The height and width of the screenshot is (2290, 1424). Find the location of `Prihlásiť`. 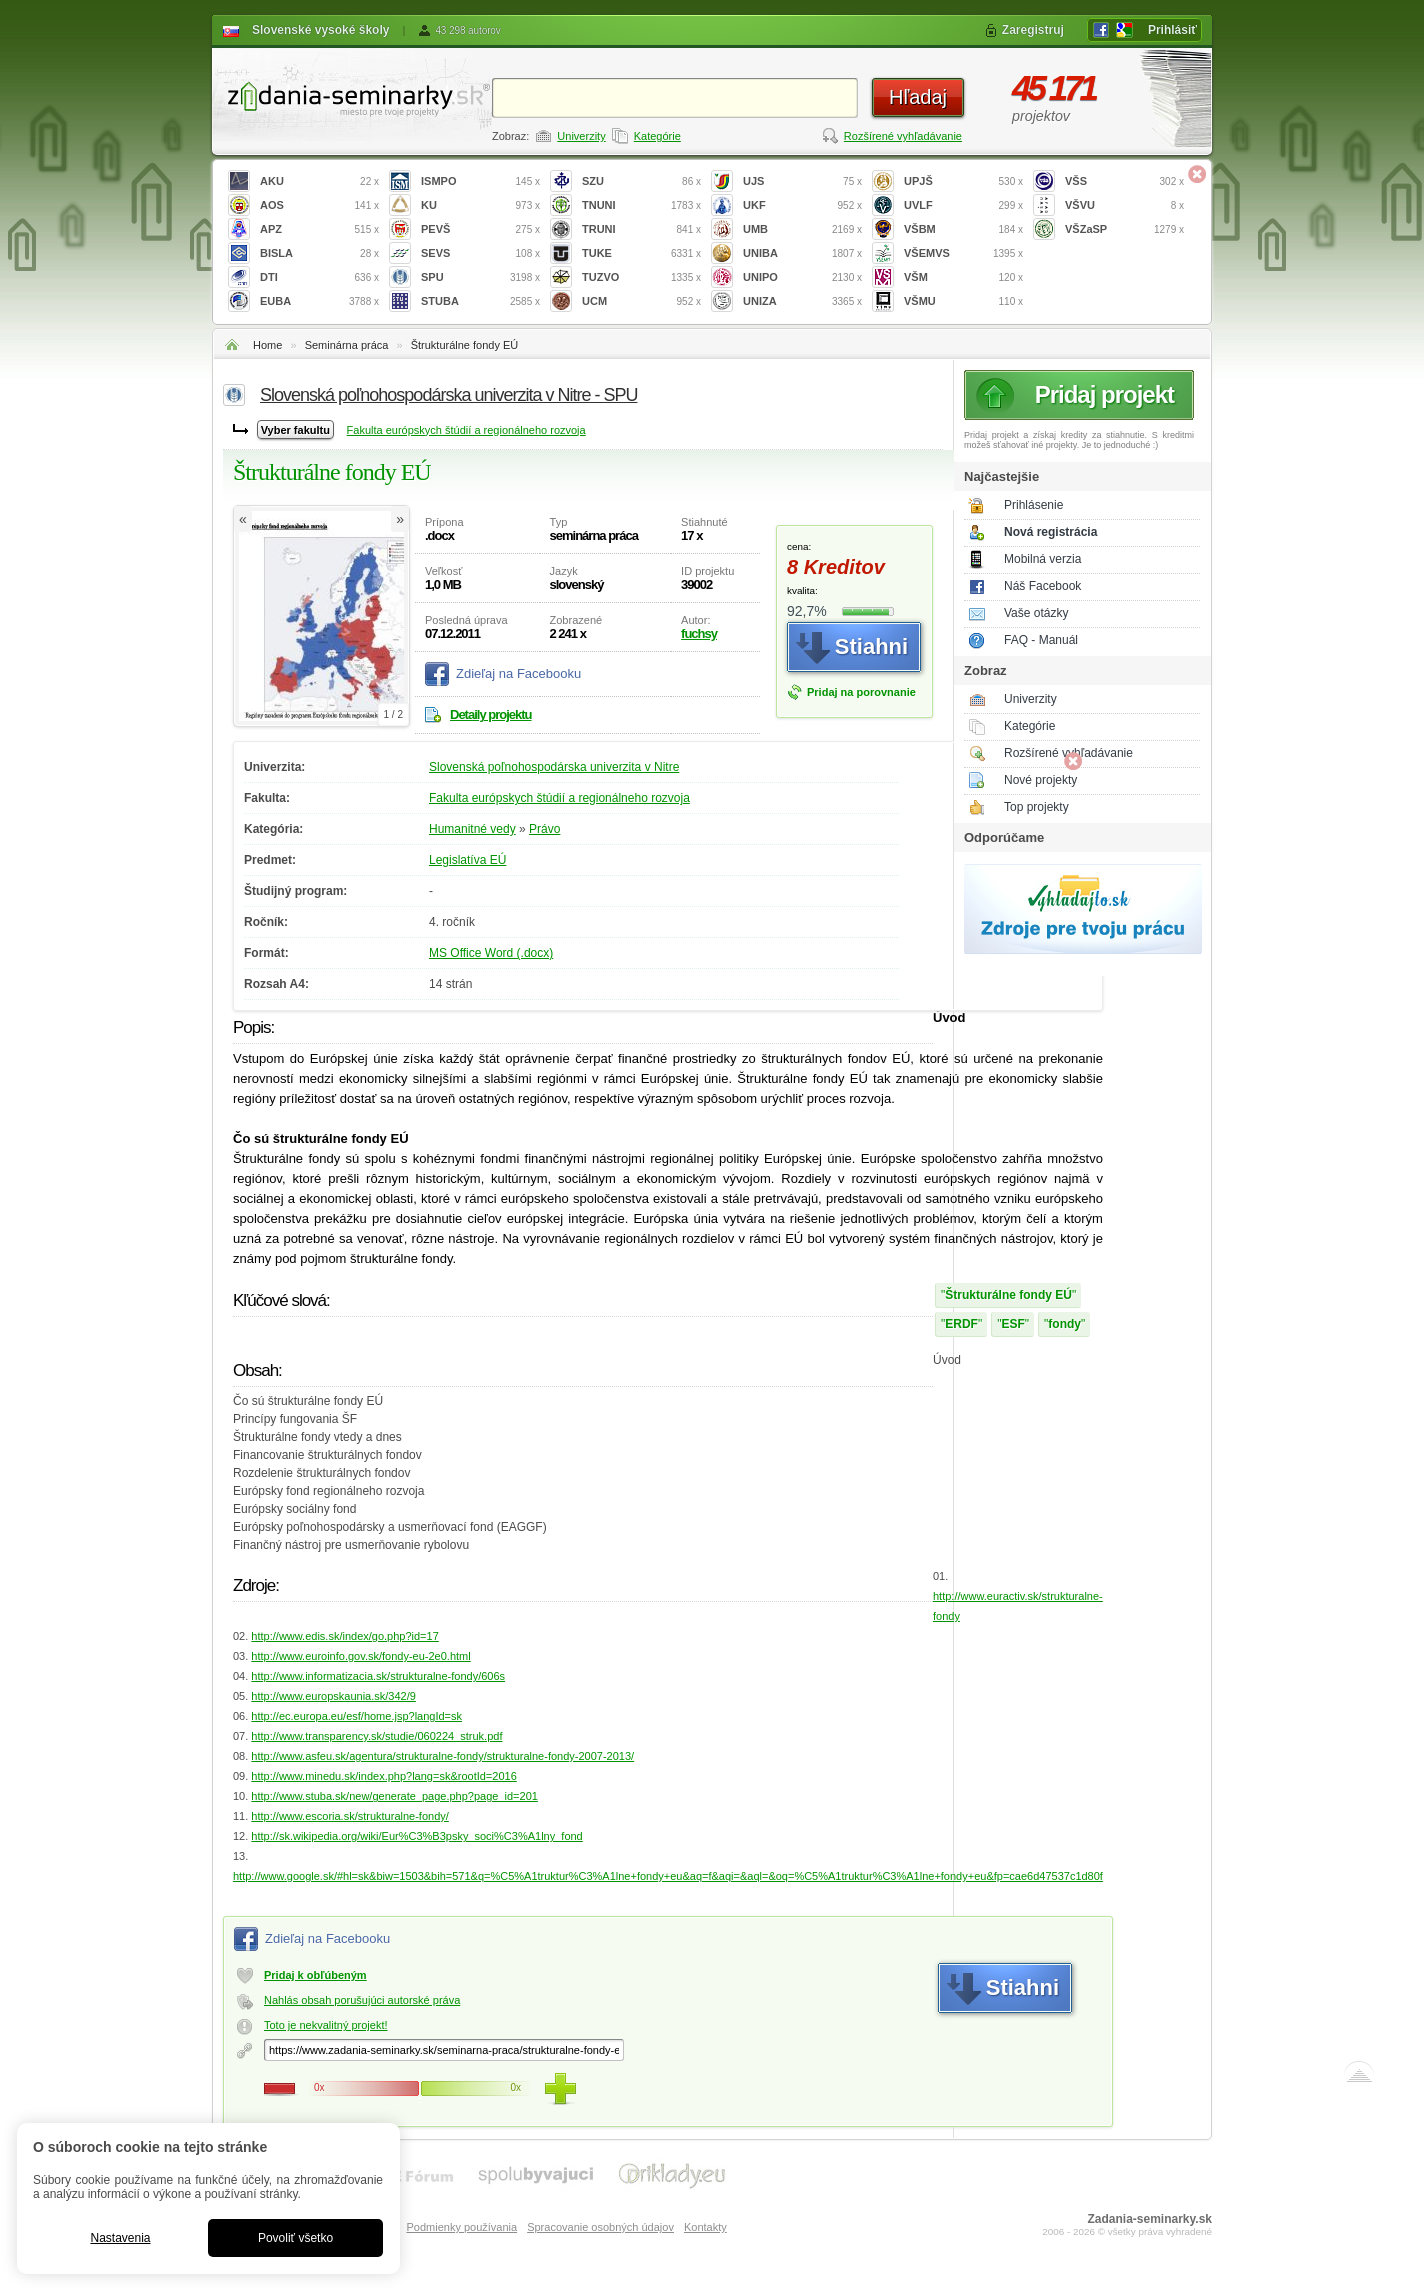

Prihlásiť is located at coordinates (1172, 30).